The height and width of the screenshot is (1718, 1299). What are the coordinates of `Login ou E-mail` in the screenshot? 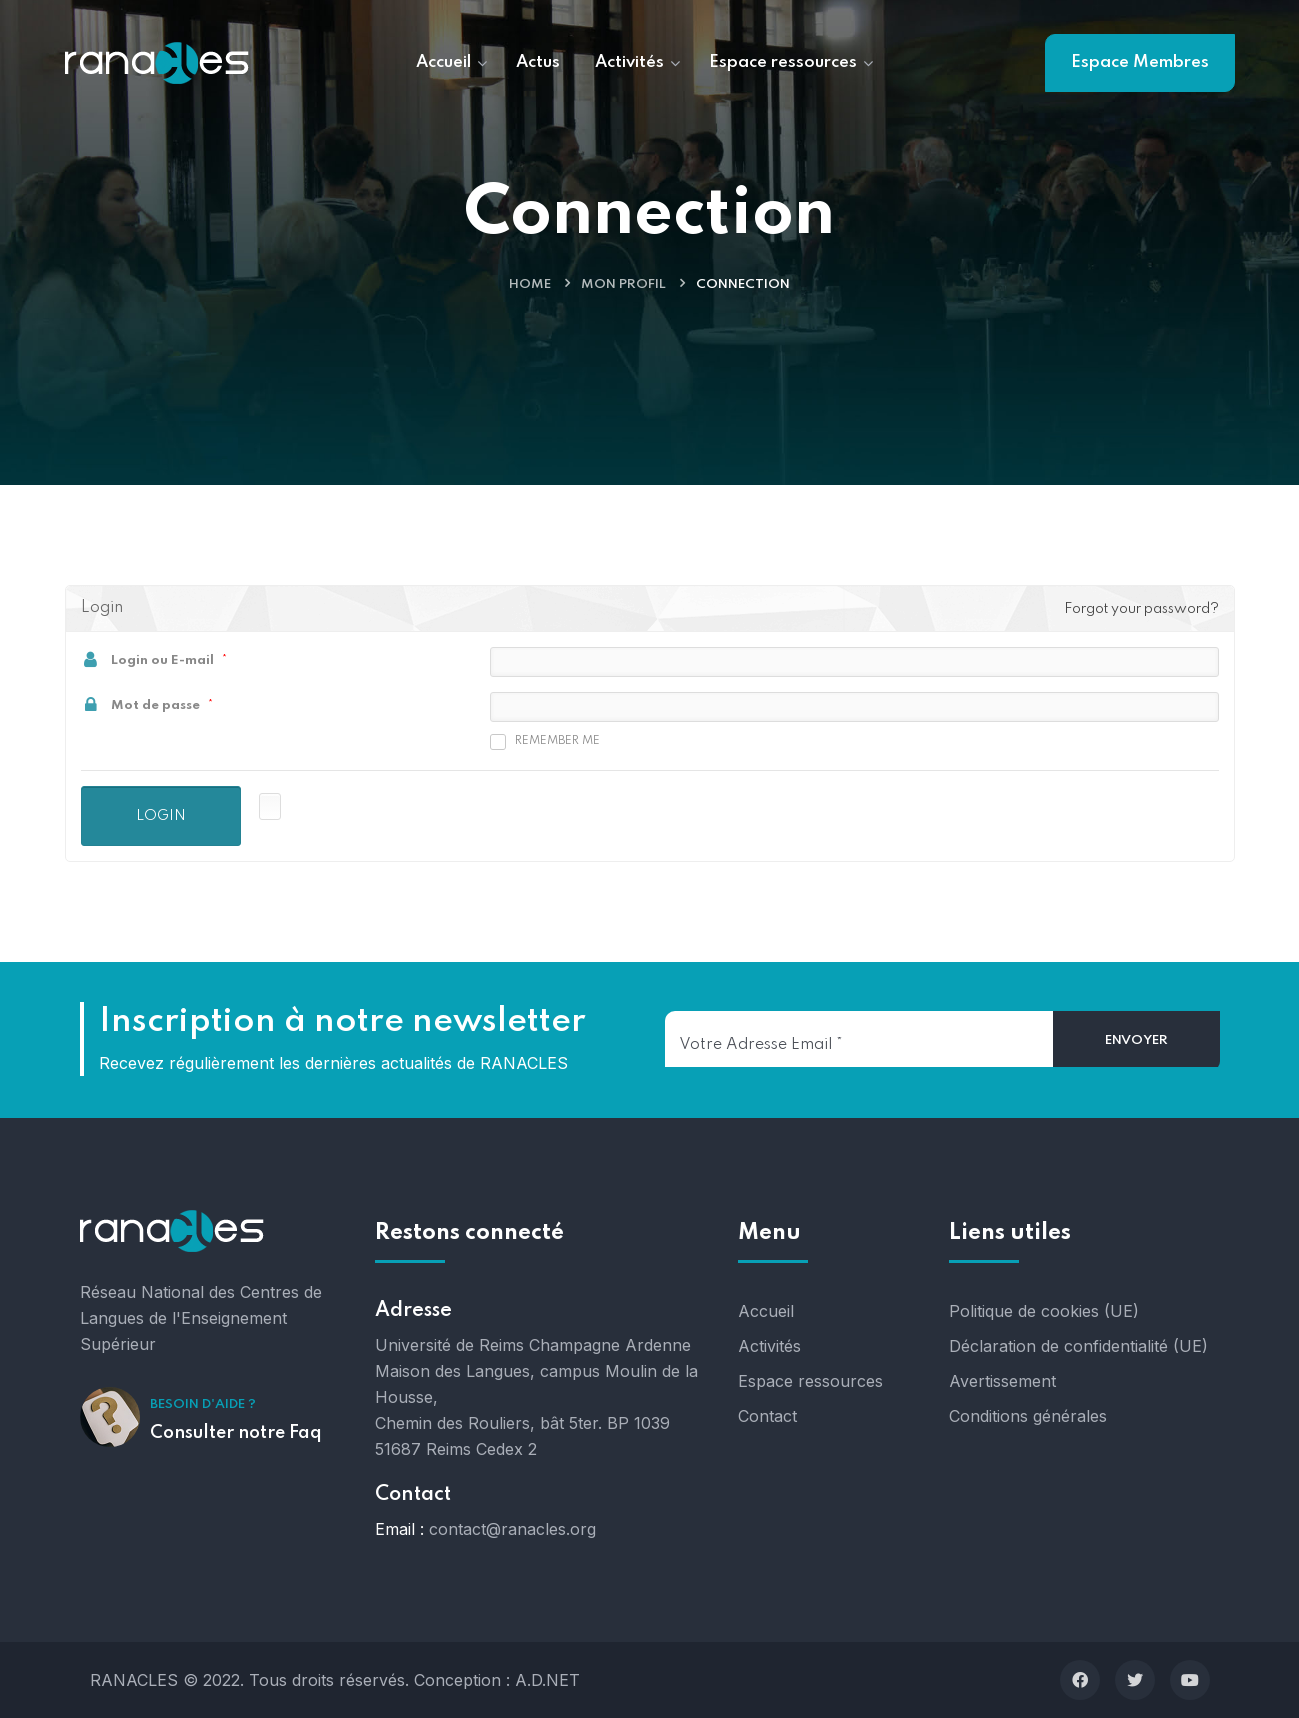 It's located at (162, 660).